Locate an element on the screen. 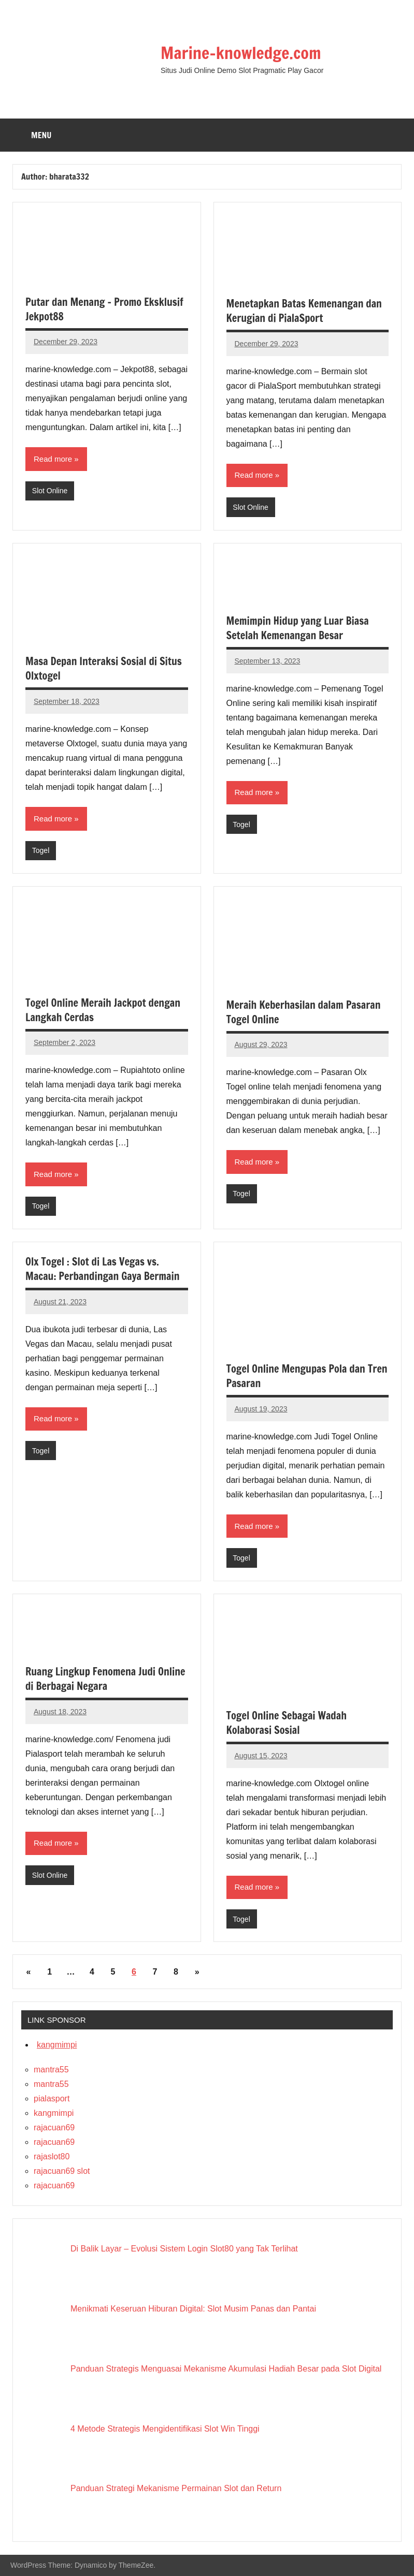  Memimpin Hidup yang Luar Biasa Setelah Kemenangan Besar is located at coordinates (297, 628).